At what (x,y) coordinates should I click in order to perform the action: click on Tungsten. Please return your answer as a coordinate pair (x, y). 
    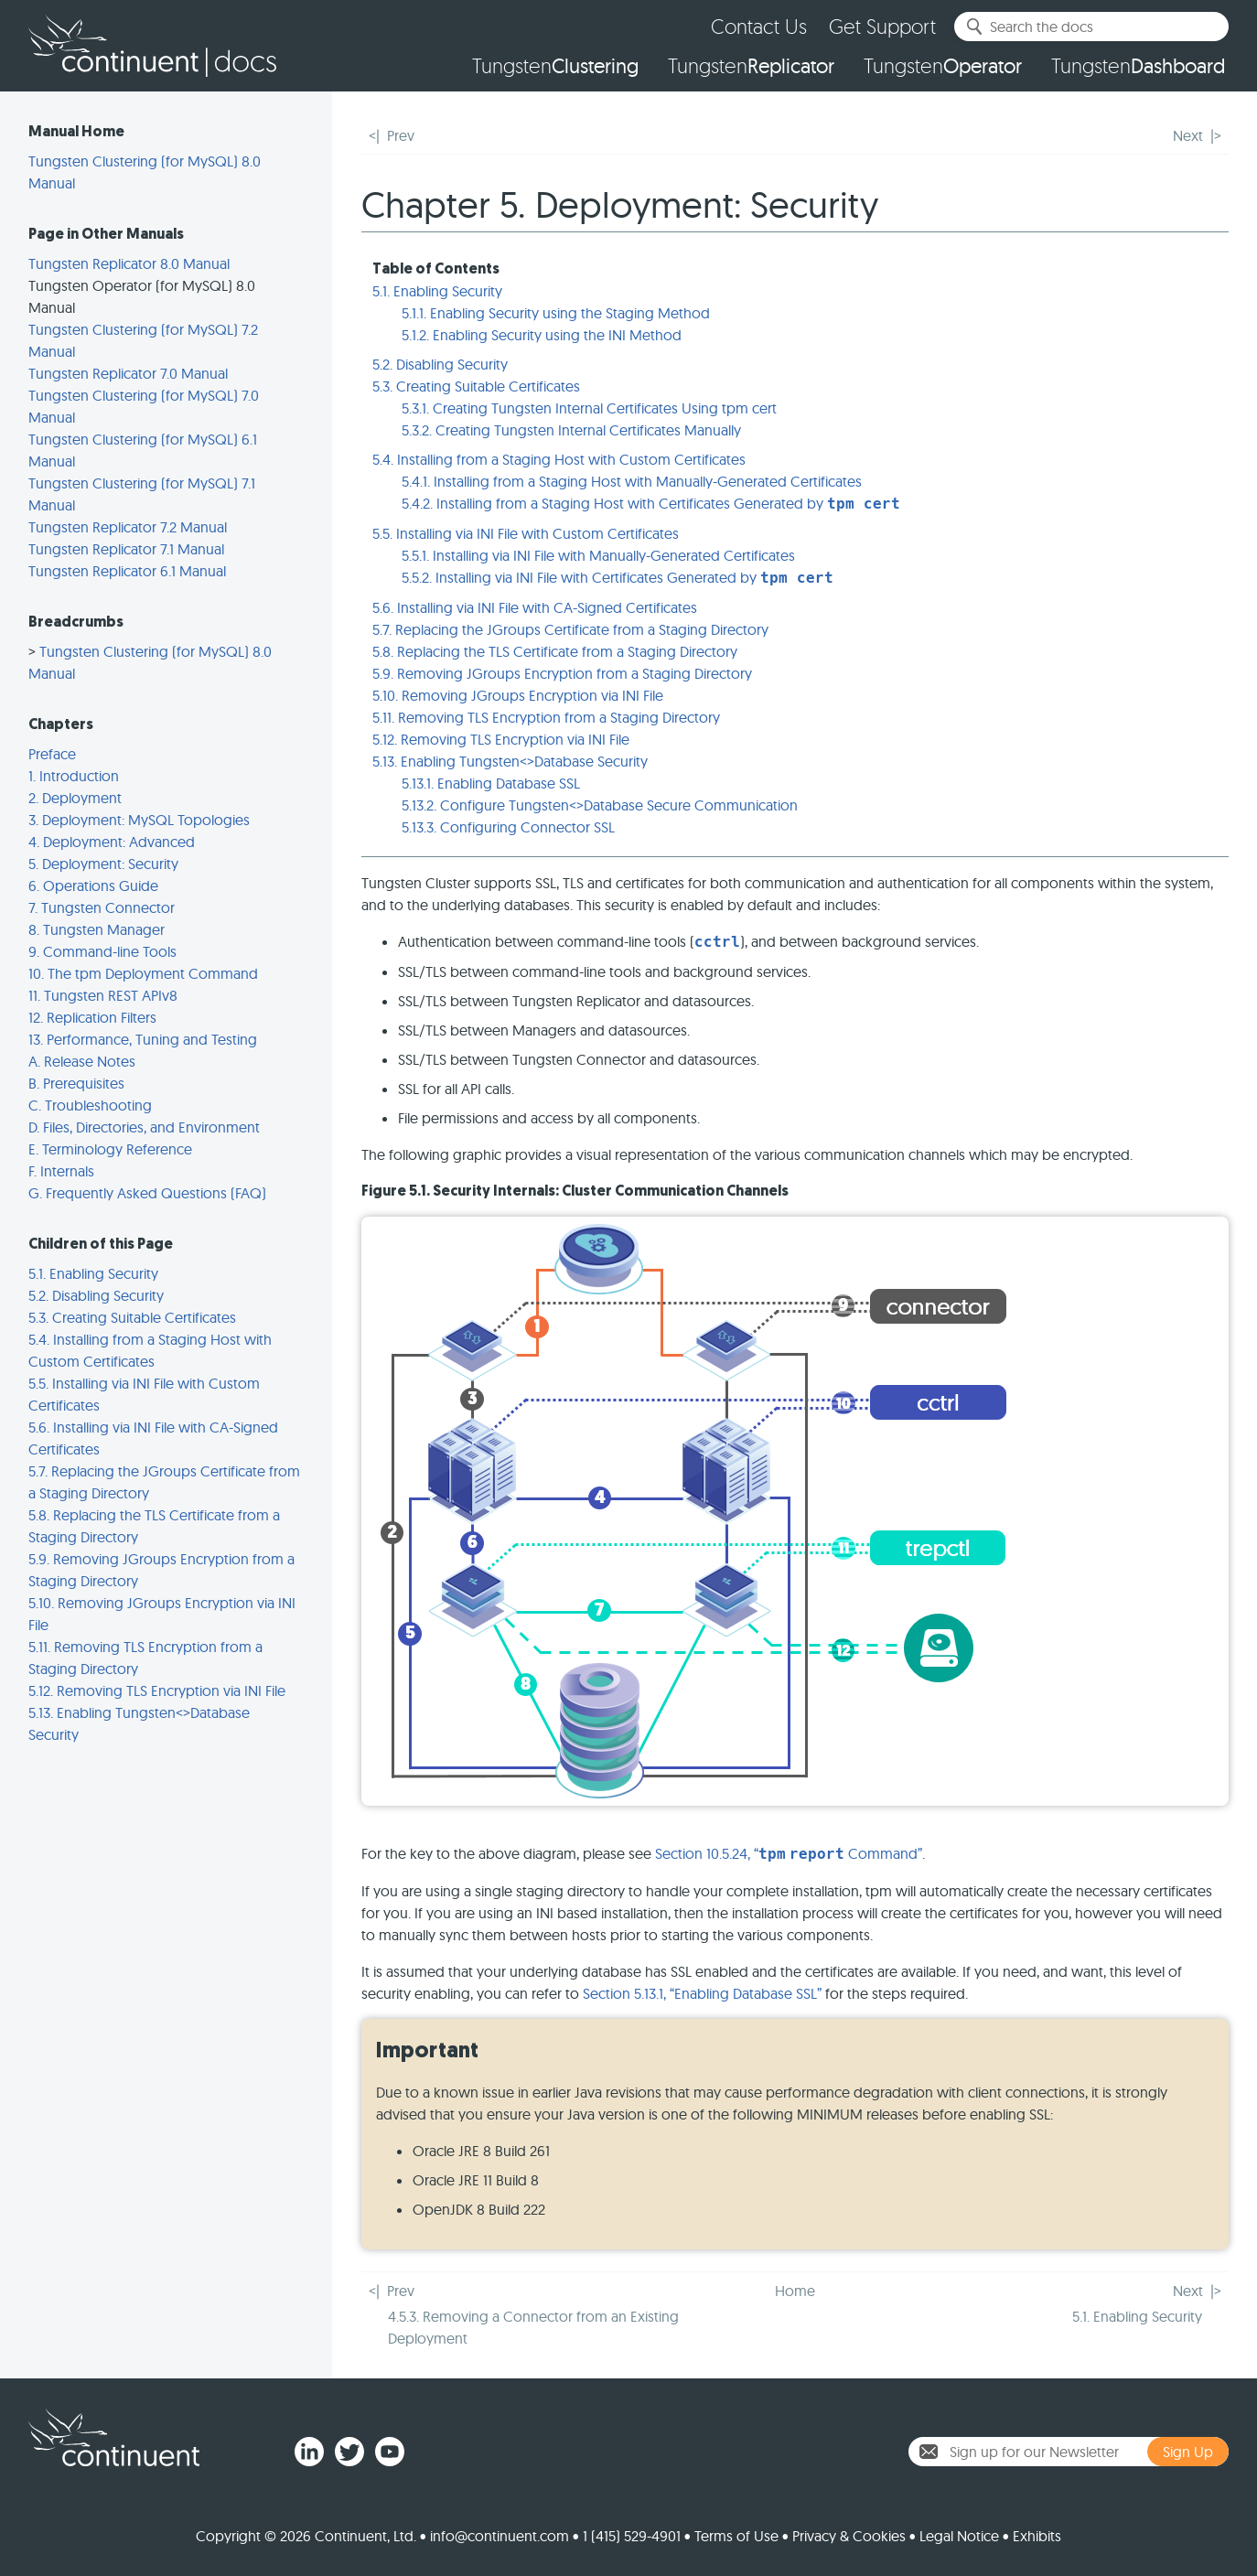
    Looking at the image, I should click on (555, 66).